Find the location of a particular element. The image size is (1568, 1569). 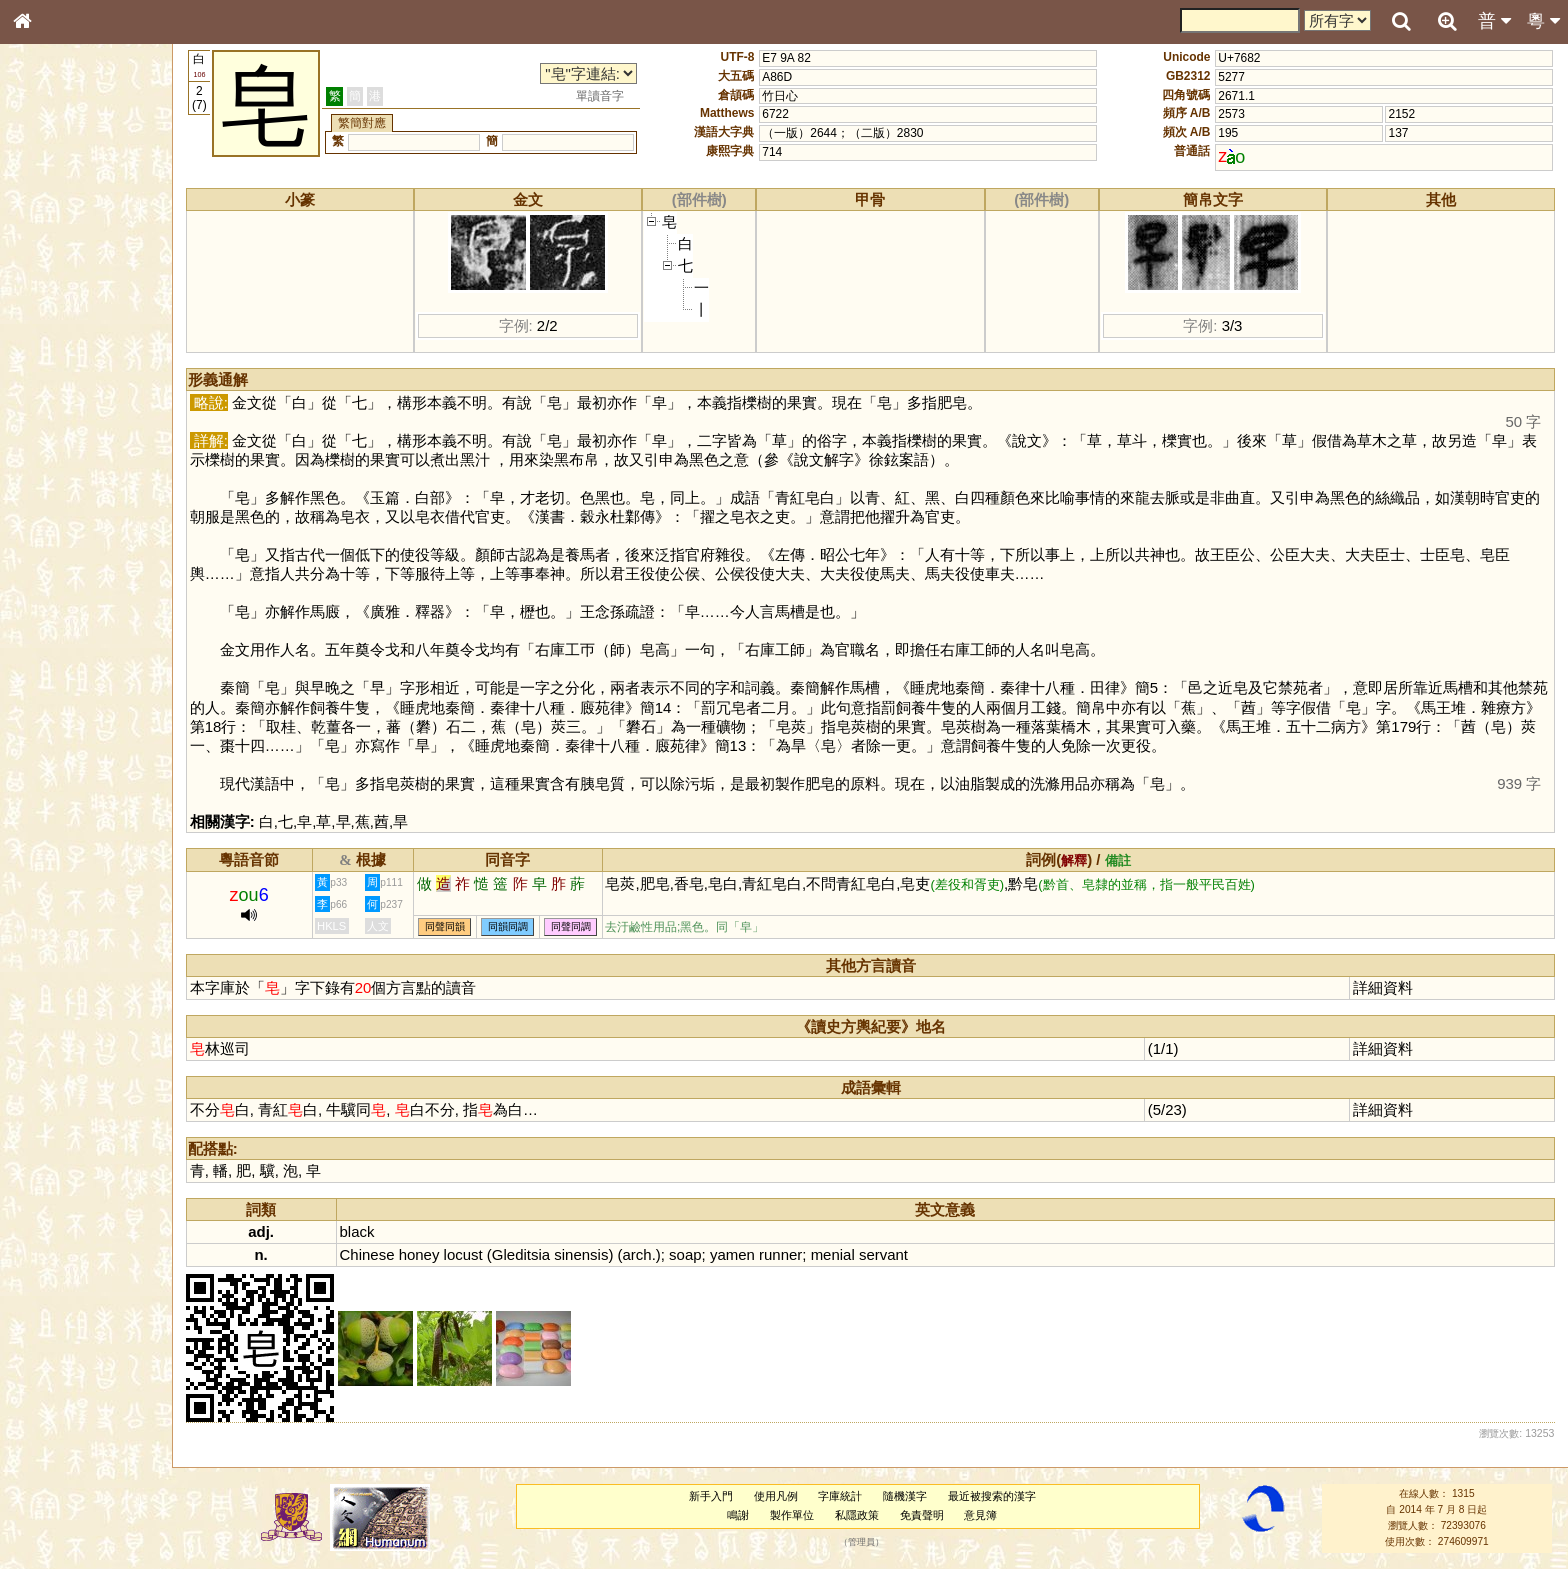

字庫統計 is located at coordinates (840, 1496).